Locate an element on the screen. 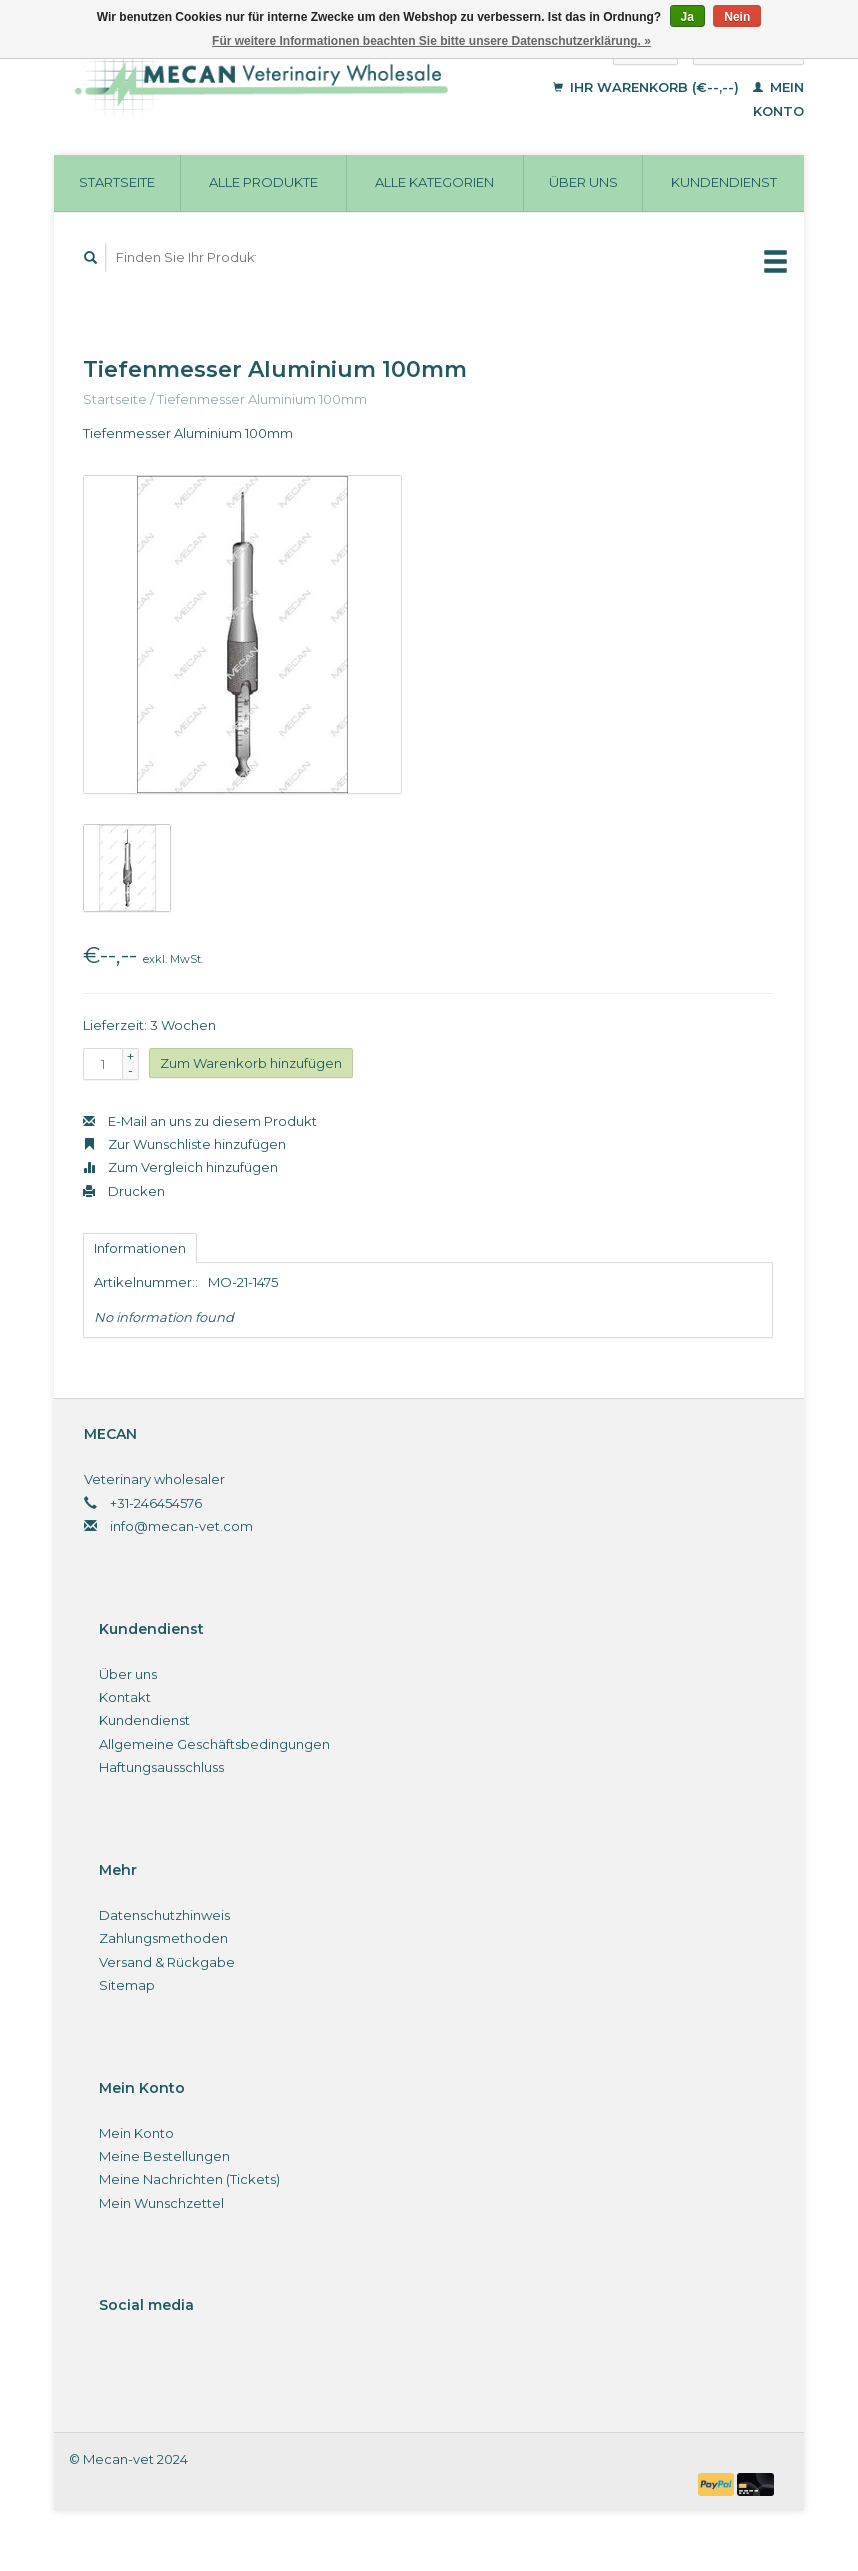 This screenshot has height=2571, width=858. Haftungsausschluss is located at coordinates (161, 1767).